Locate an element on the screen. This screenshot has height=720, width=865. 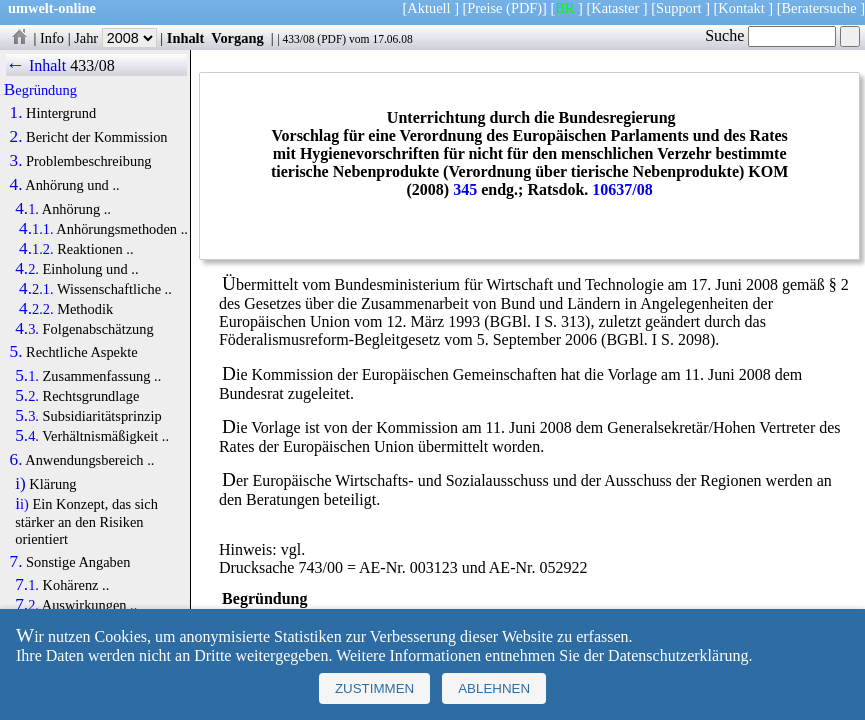
4.3. is located at coordinates (27, 329).